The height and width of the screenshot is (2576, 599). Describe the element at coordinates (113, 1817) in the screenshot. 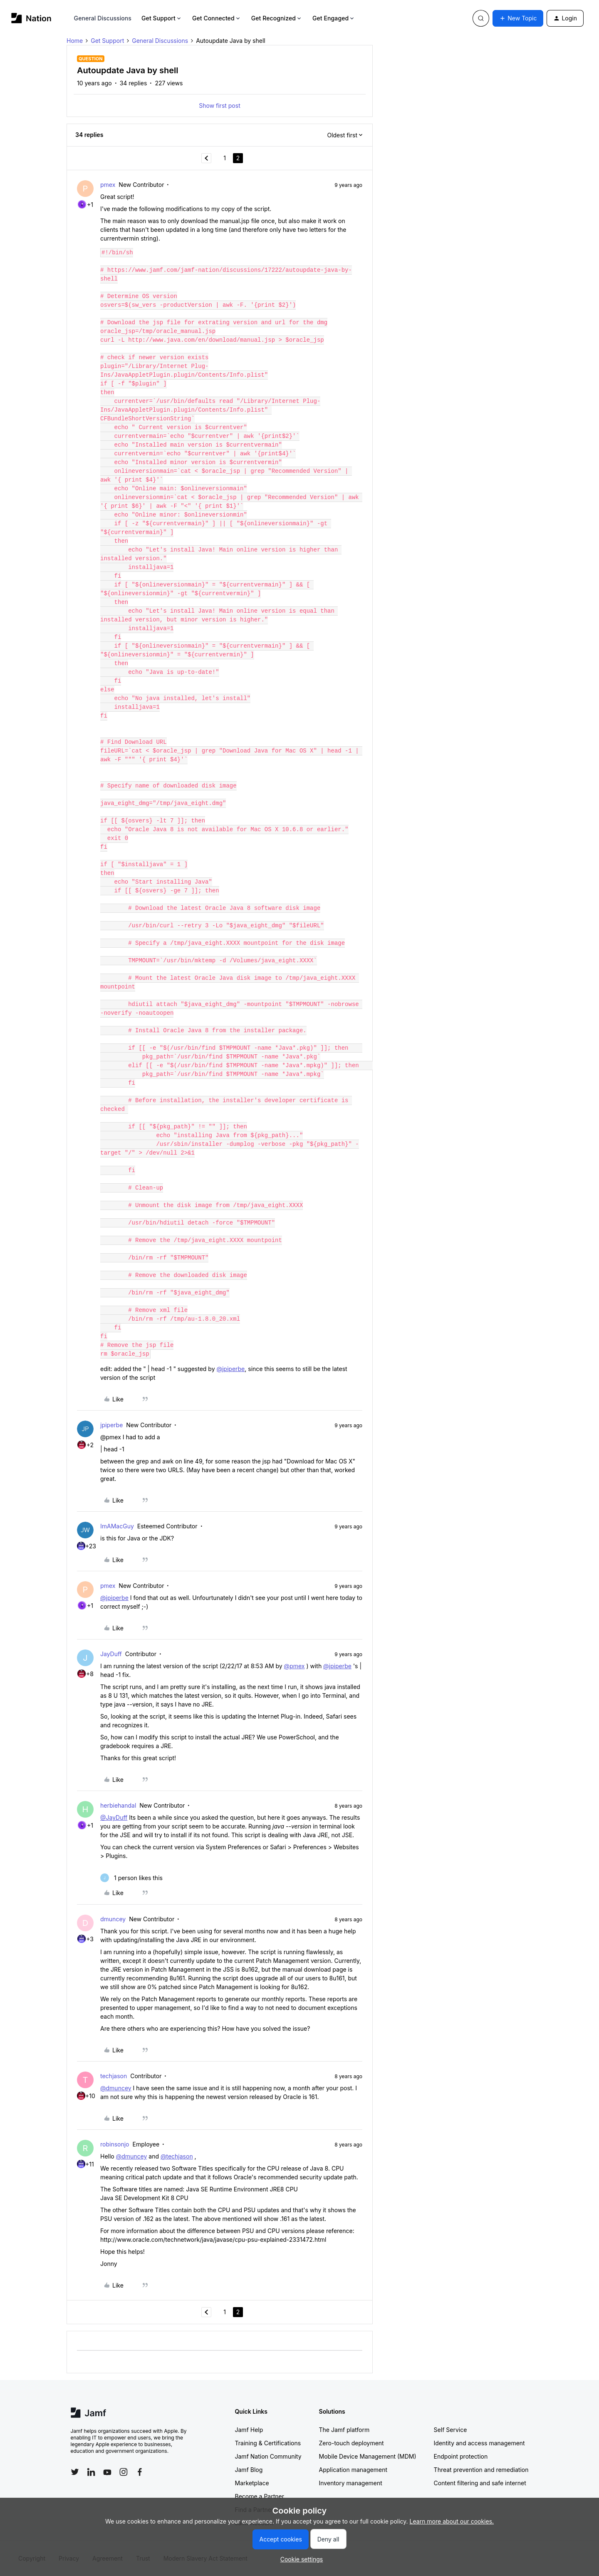

I see `@JayDuff` at that location.